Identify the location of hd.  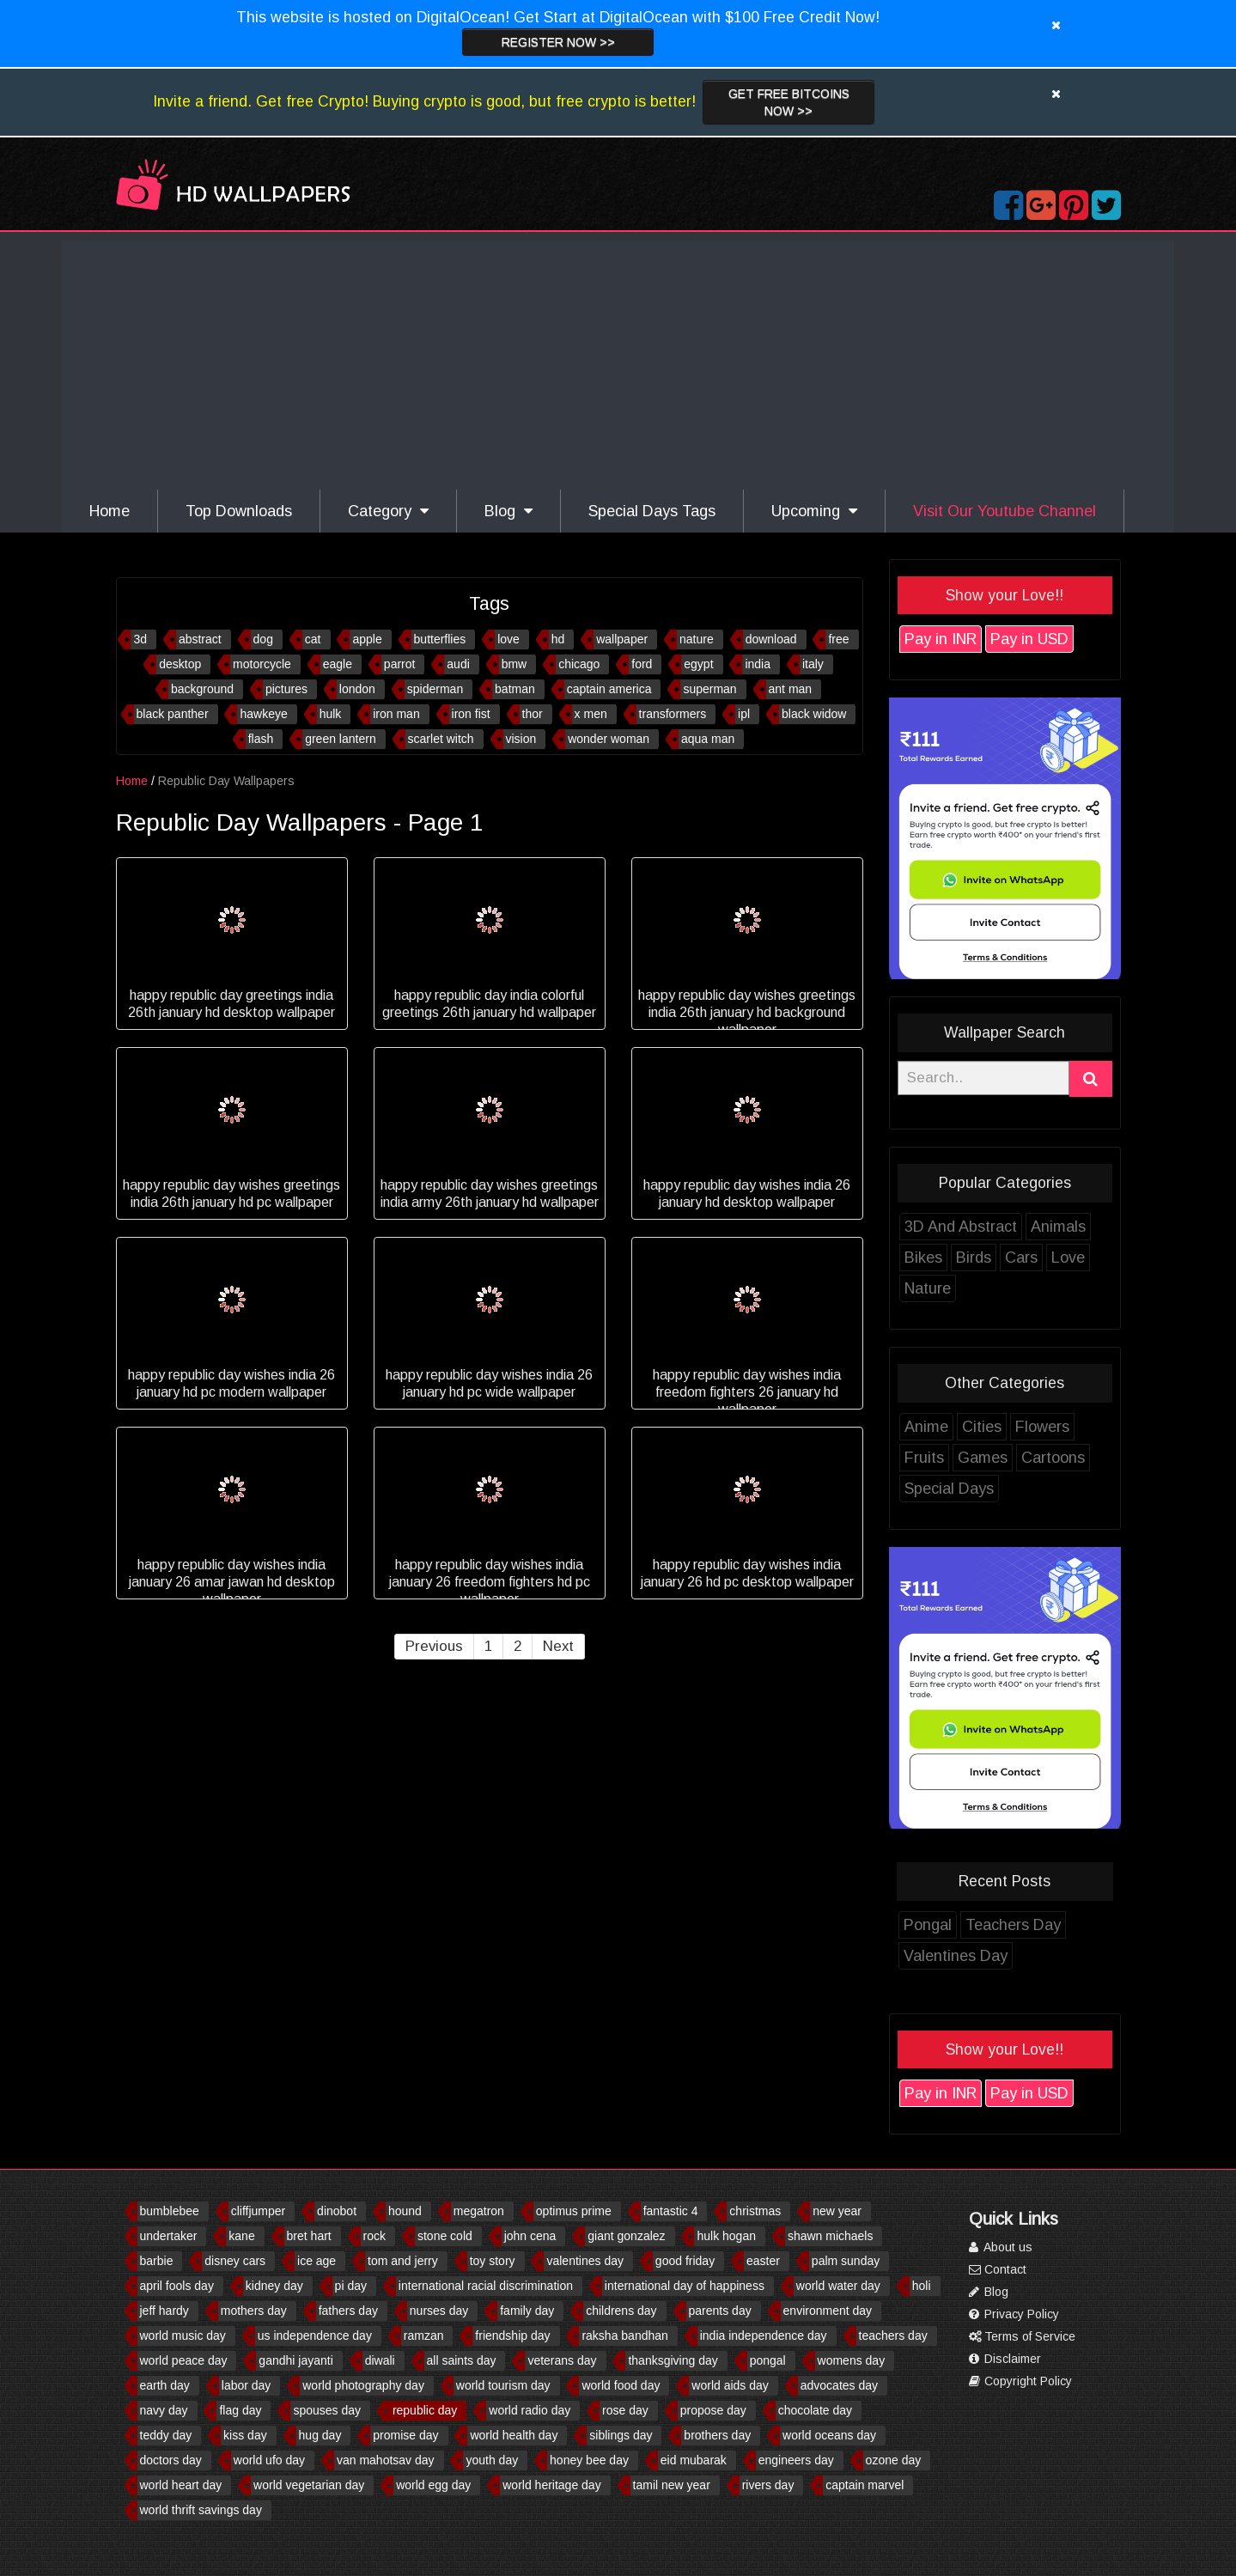
(602, 639).